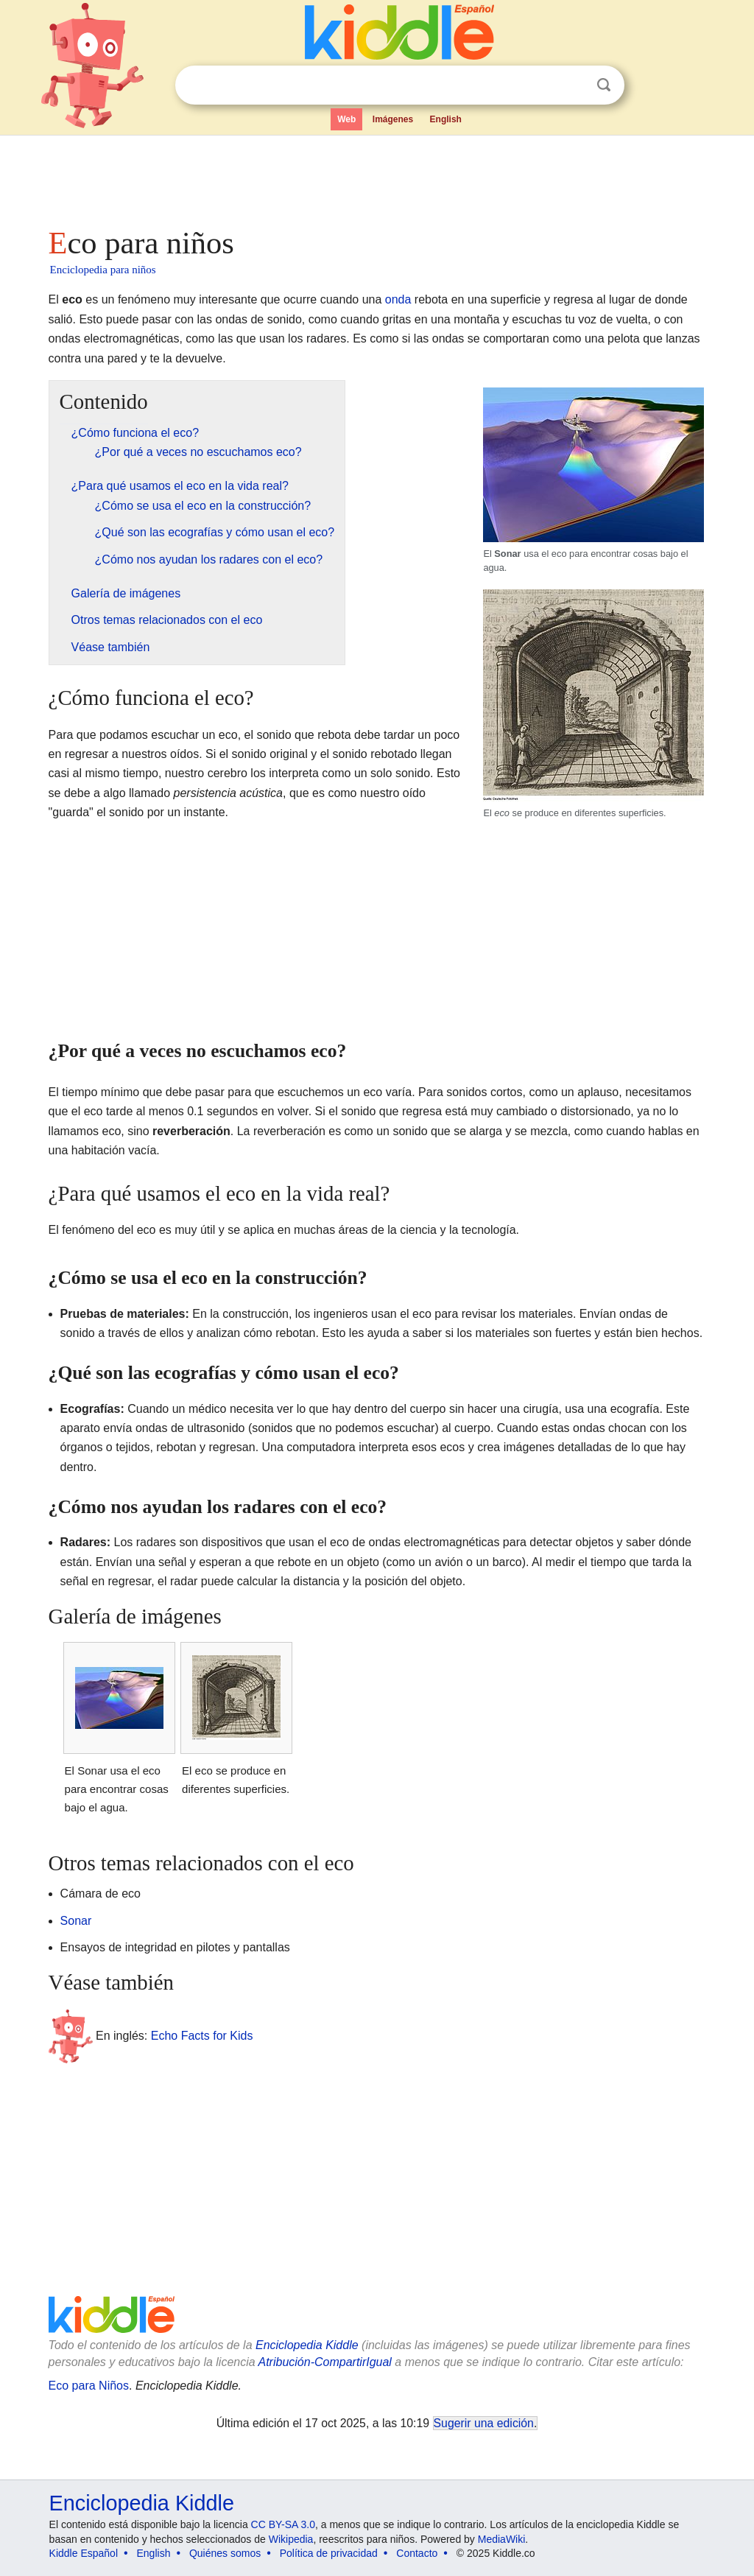 This screenshot has width=754, height=2576. Describe the element at coordinates (398, 299) in the screenshot. I see `onda` at that location.